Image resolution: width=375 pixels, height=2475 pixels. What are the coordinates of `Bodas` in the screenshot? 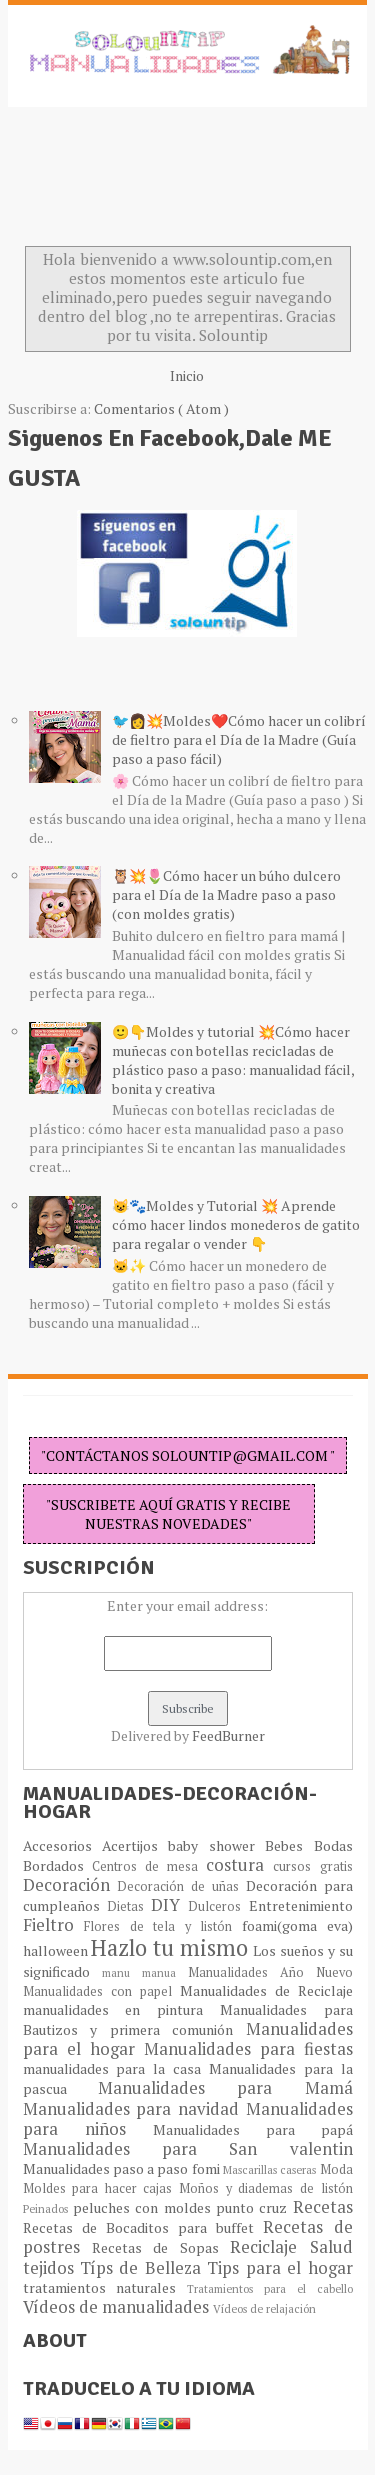 It's located at (333, 1845).